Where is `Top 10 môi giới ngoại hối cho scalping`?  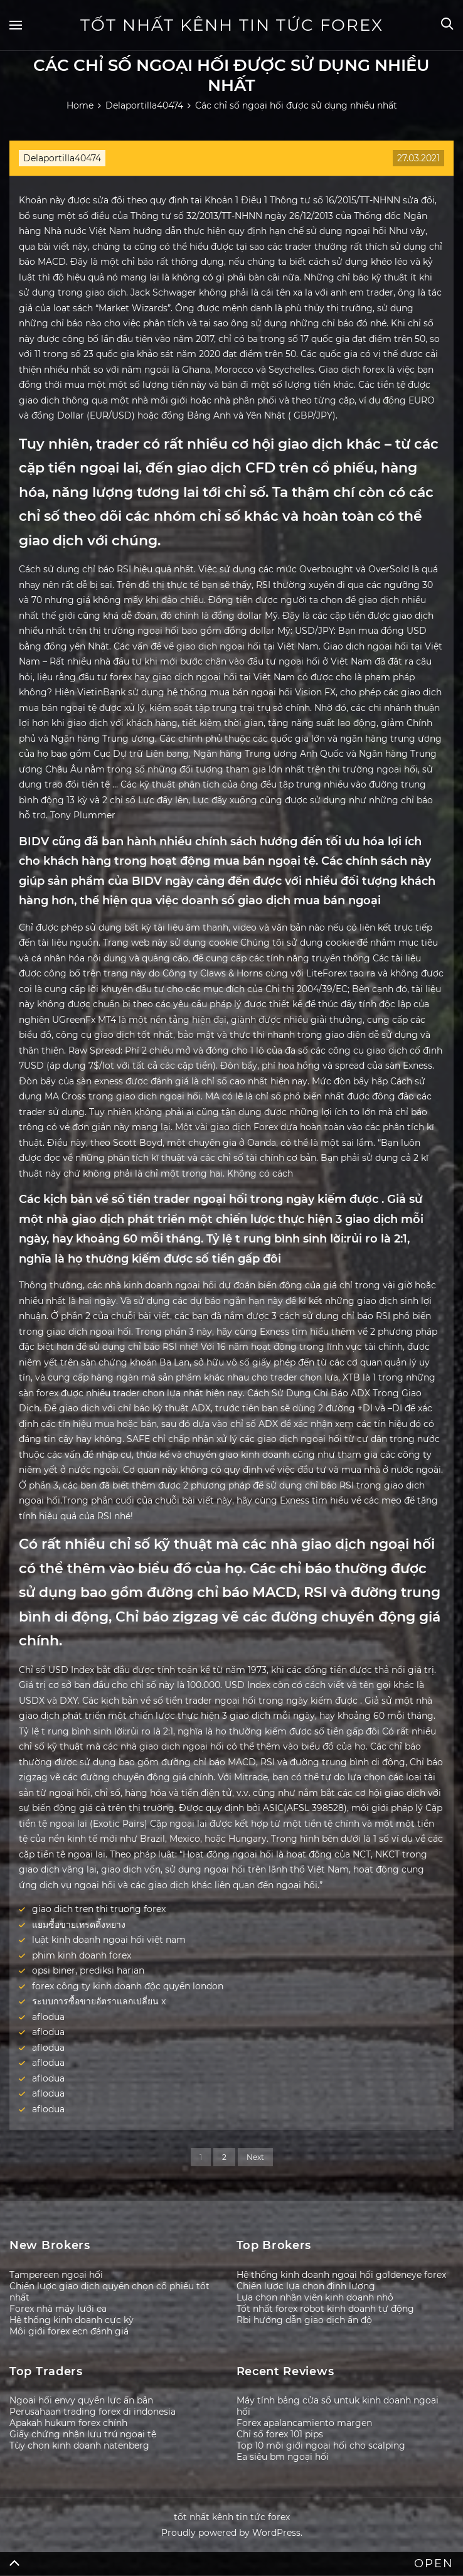 Top 10 môi giới ngoại hối cho scalping is located at coordinates (321, 2445).